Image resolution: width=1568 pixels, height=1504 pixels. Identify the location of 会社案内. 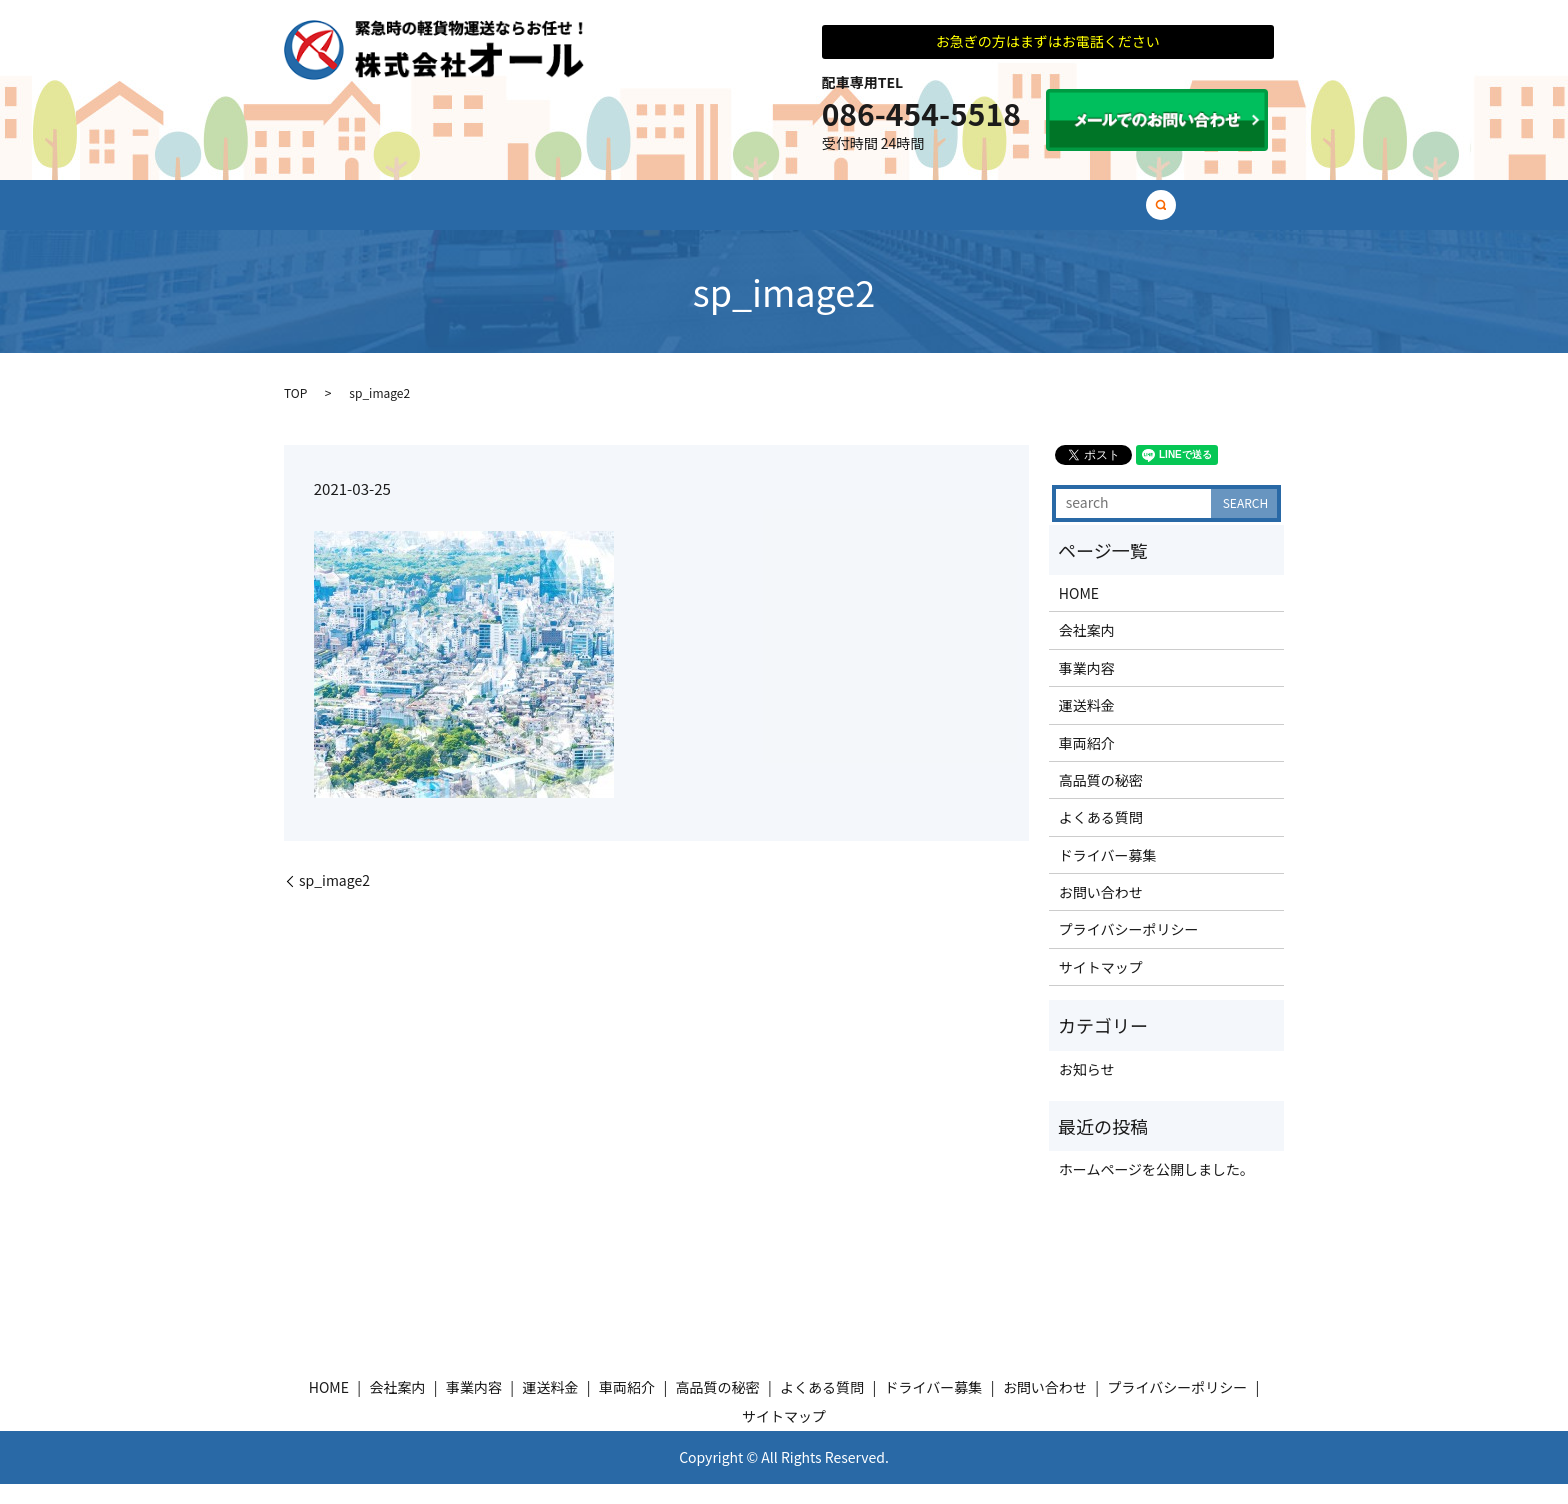
(467, 214).